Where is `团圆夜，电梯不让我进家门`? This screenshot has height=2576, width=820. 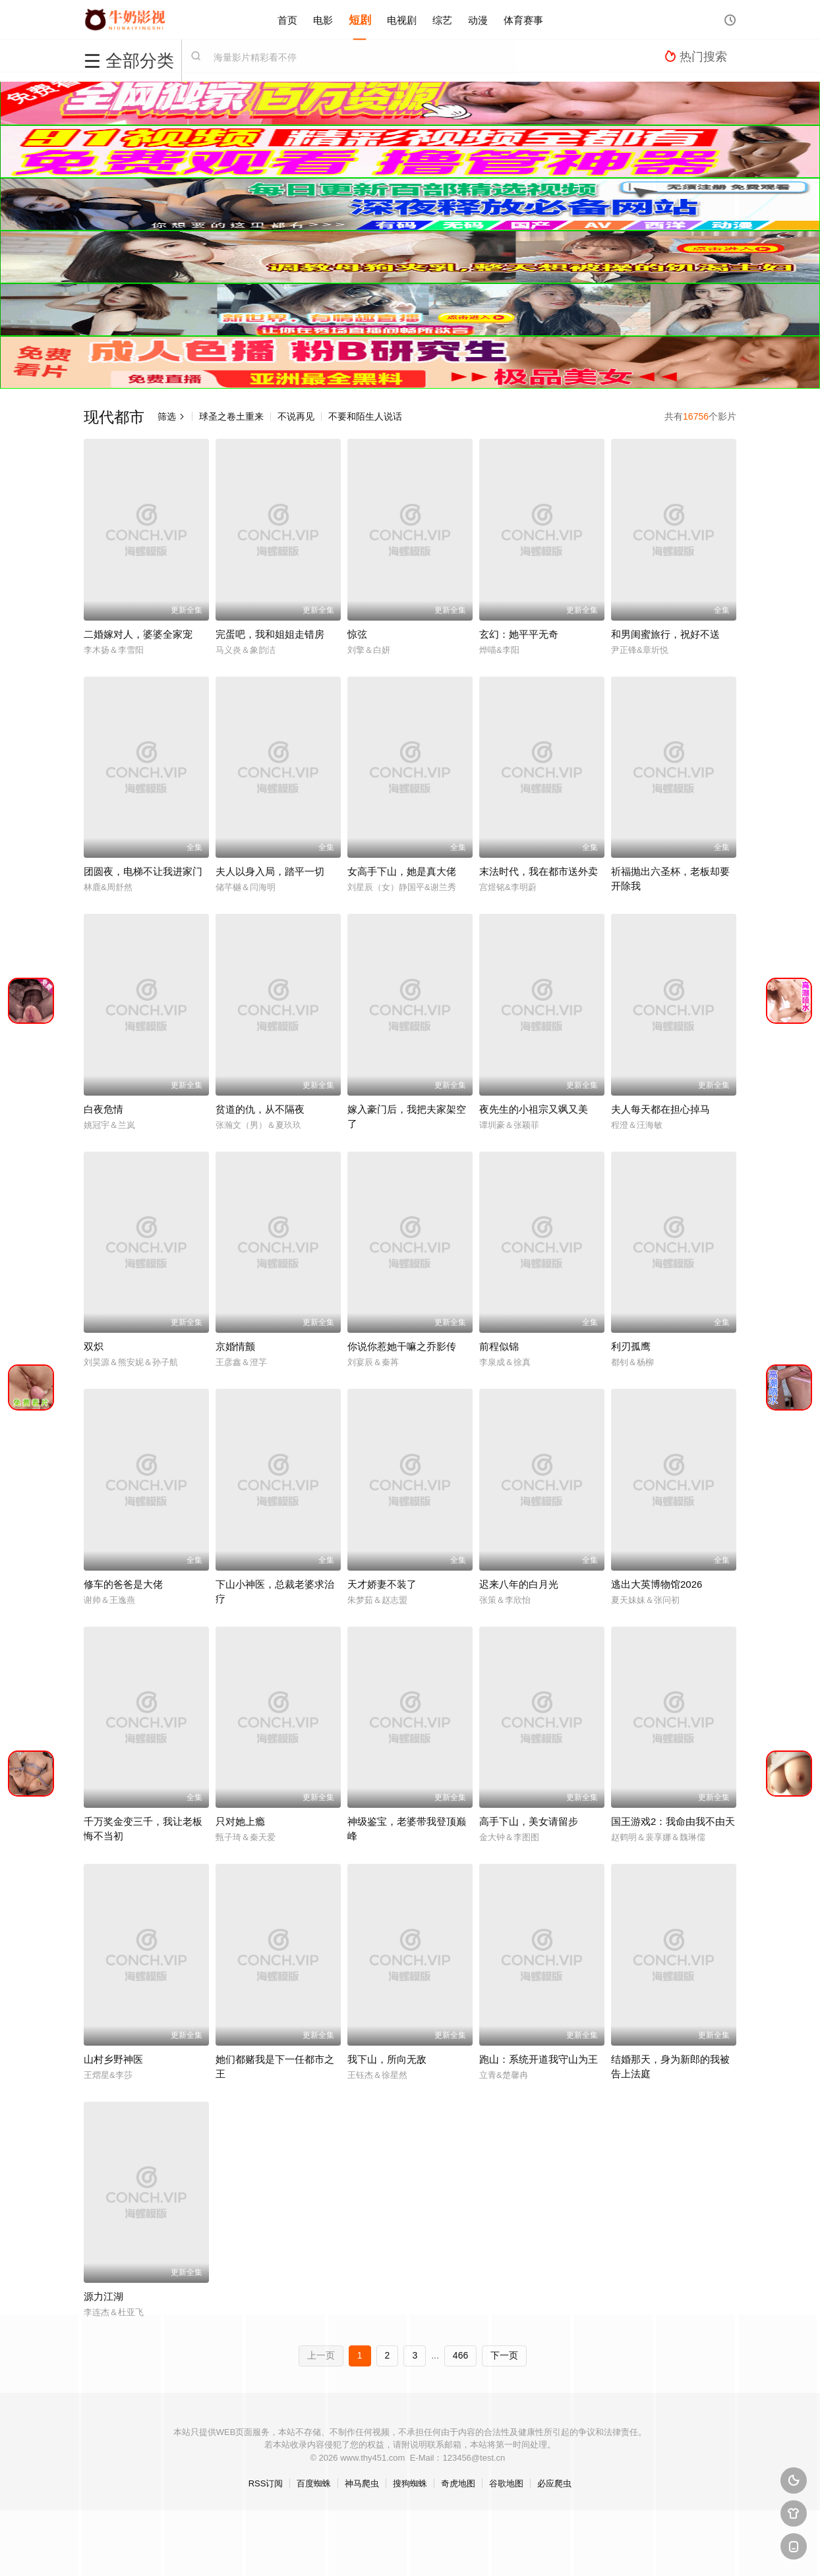 团圆夜，电梯不让我进家门 is located at coordinates (143, 871).